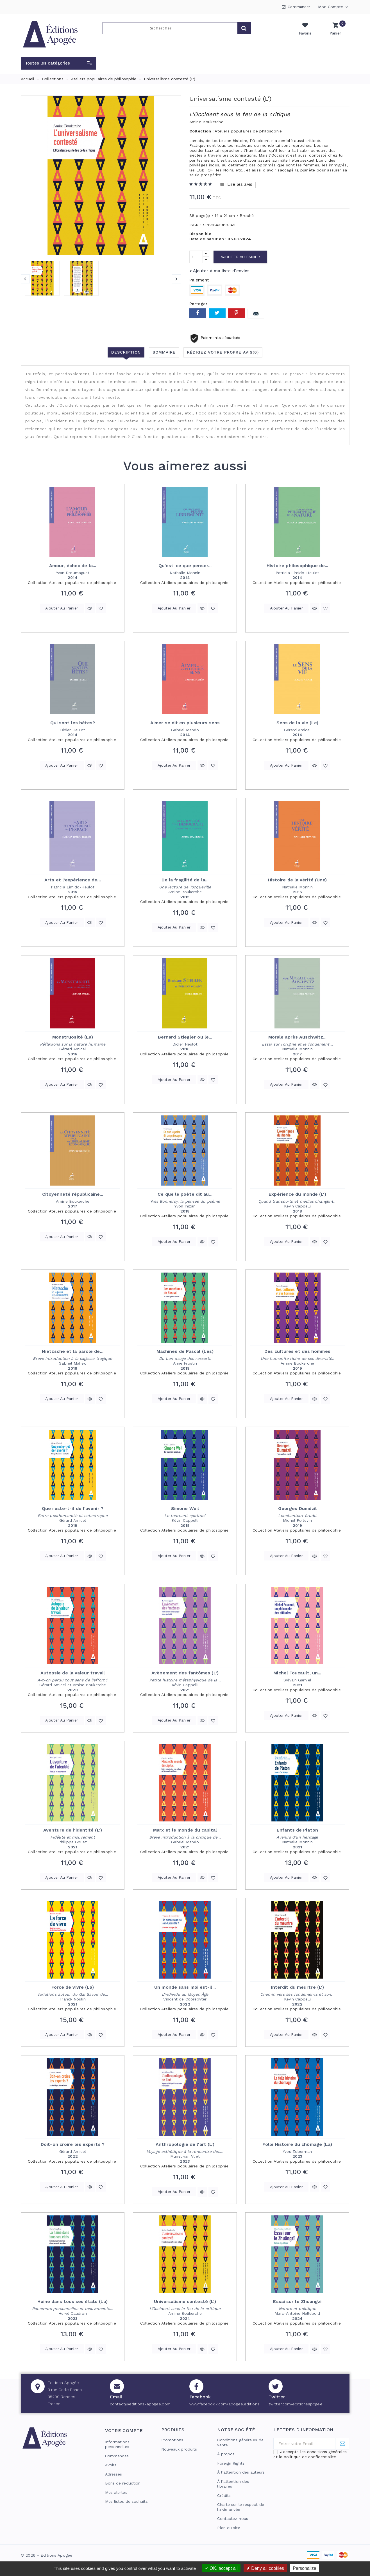  I want to click on Qui sont les bêtes?, so click(72, 722).